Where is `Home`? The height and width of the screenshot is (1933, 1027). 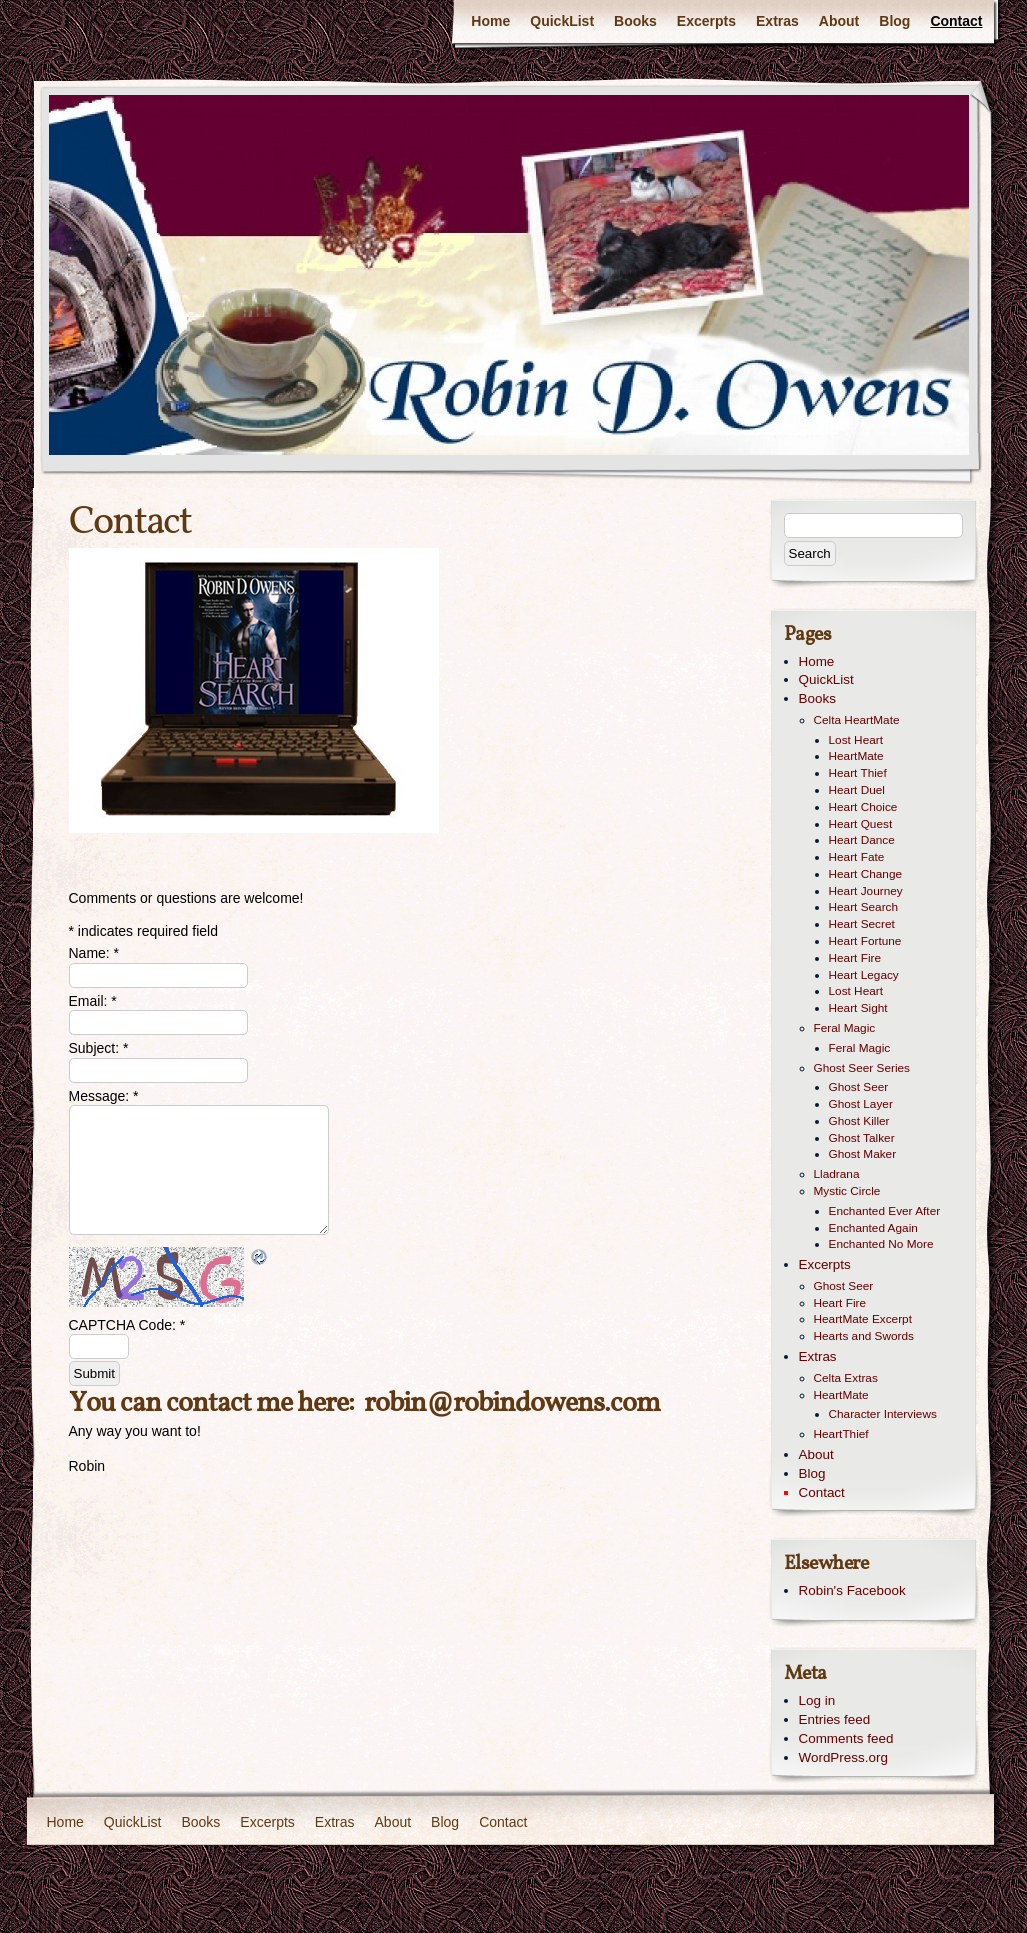
Home is located at coordinates (490, 21).